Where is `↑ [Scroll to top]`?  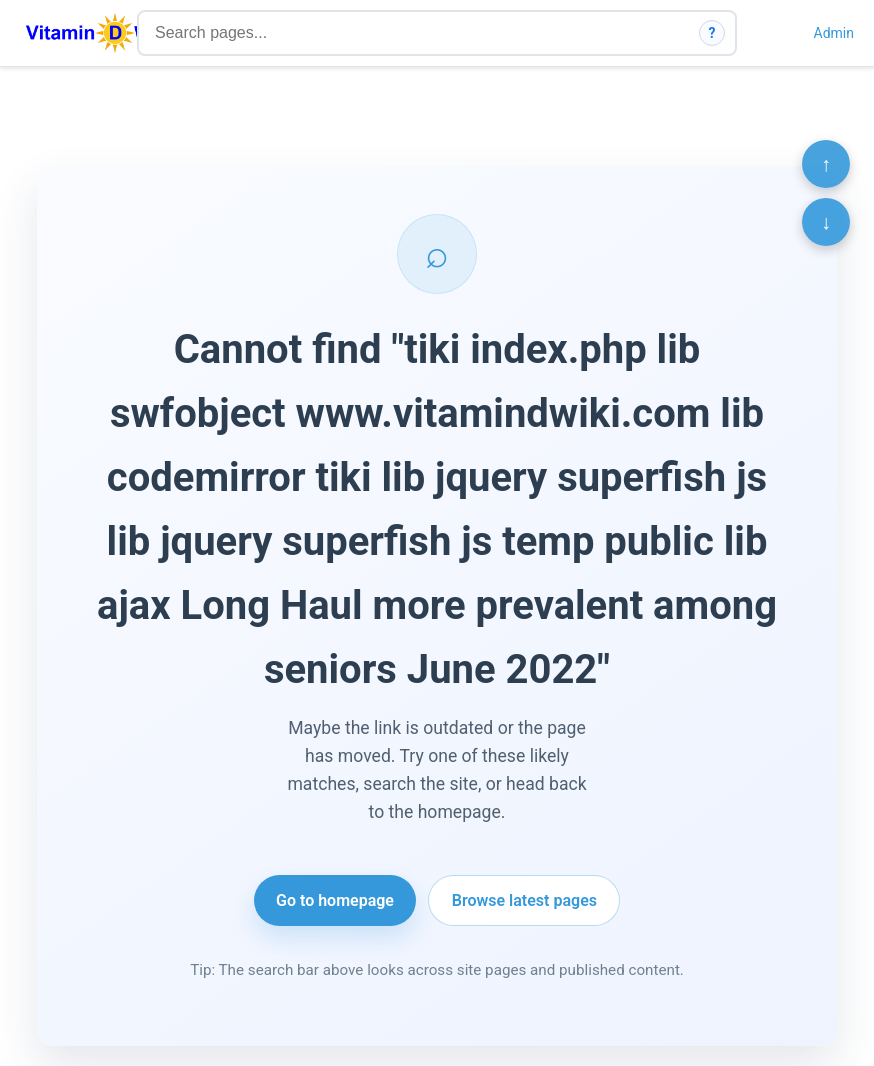 ↑ [Scroll to top] is located at coordinates (826, 164).